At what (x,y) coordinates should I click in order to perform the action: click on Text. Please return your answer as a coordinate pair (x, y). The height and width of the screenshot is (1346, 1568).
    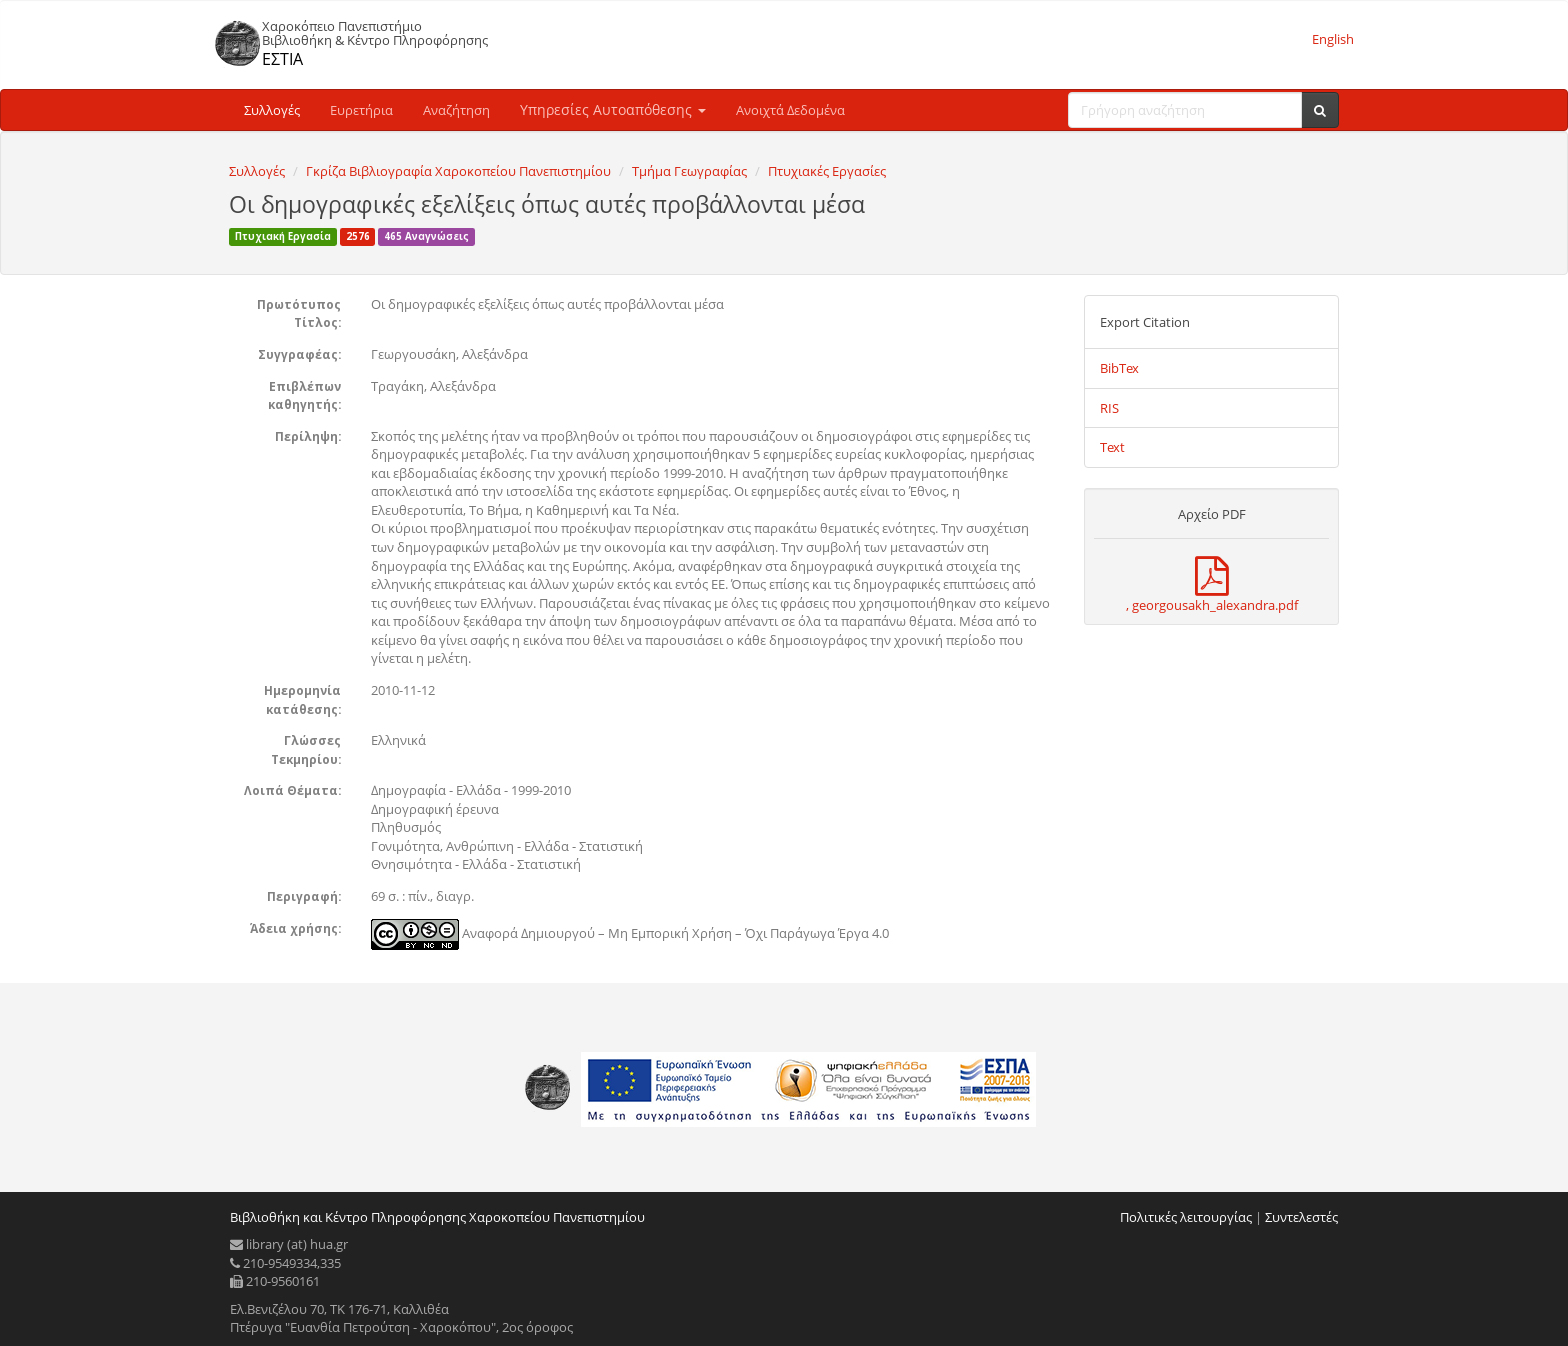
    Looking at the image, I should click on (1112, 447).